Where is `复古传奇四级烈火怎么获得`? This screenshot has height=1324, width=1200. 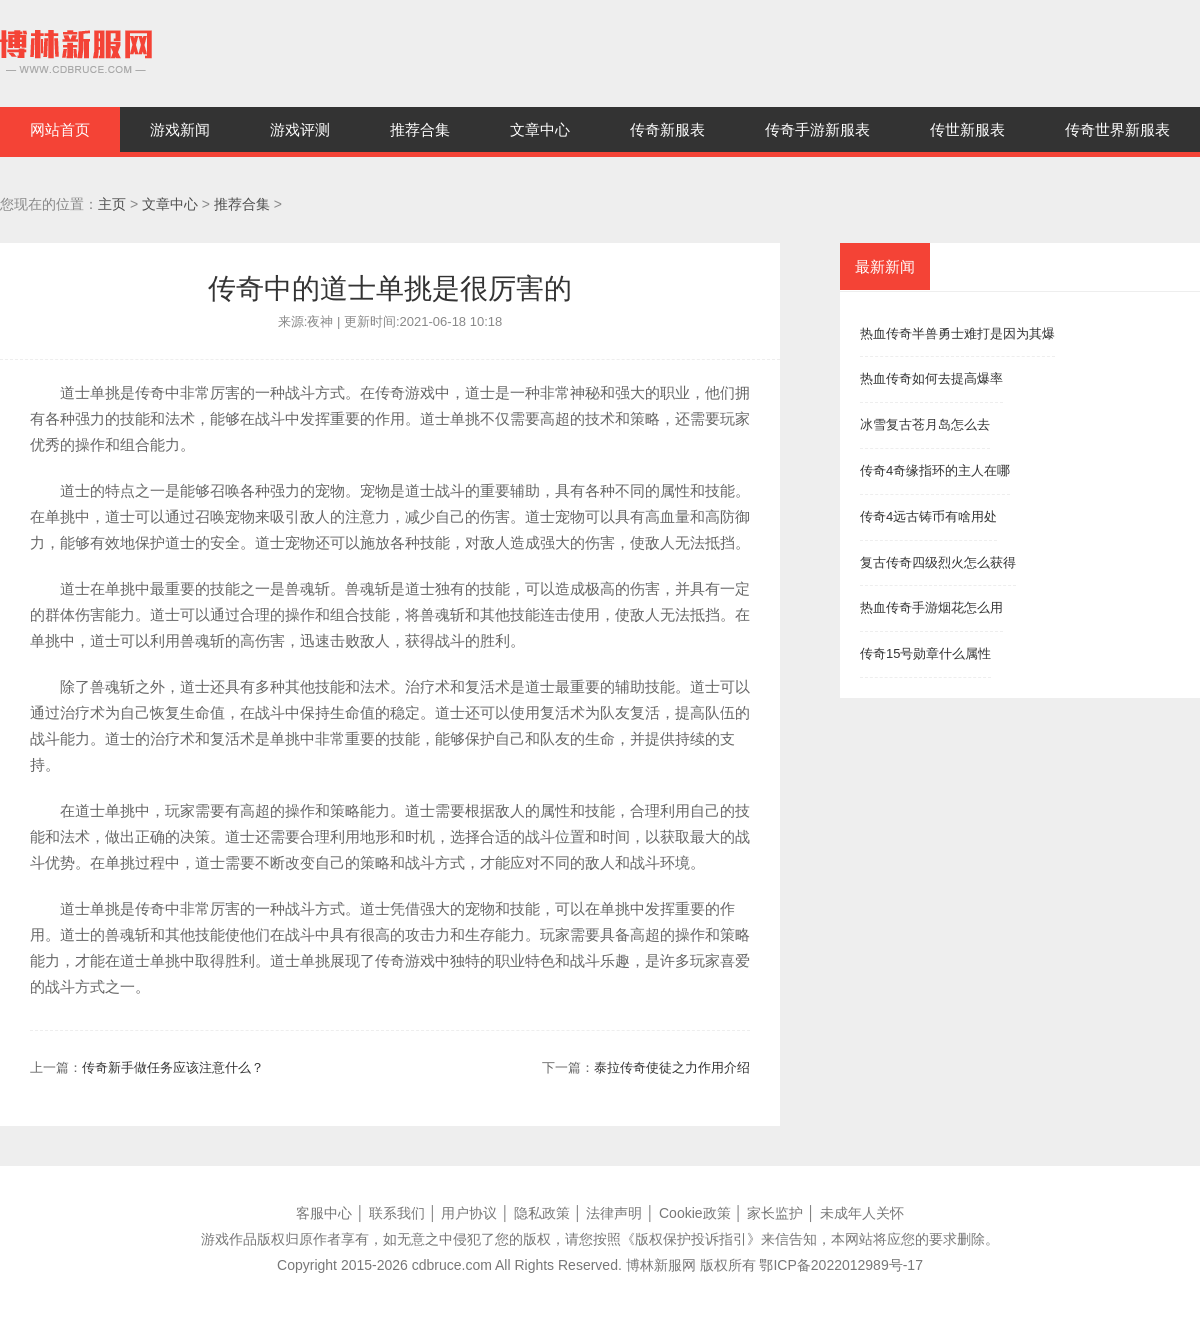
复古传奇四级烈火怎么获得 is located at coordinates (938, 562).